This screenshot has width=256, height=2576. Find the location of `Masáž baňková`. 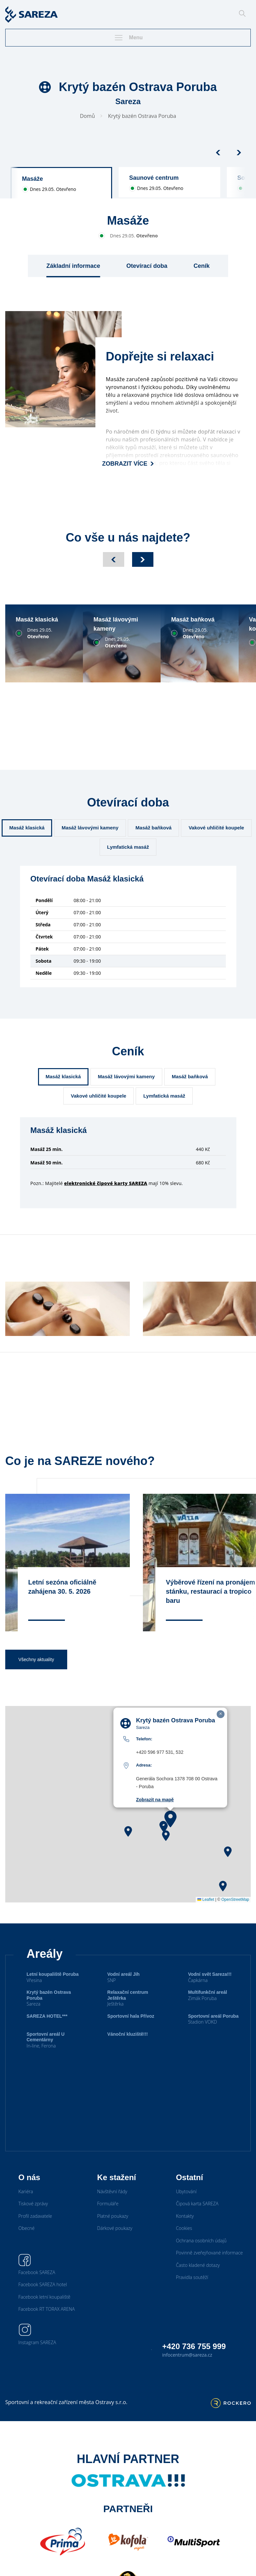

Masáž baňková is located at coordinates (153, 827).